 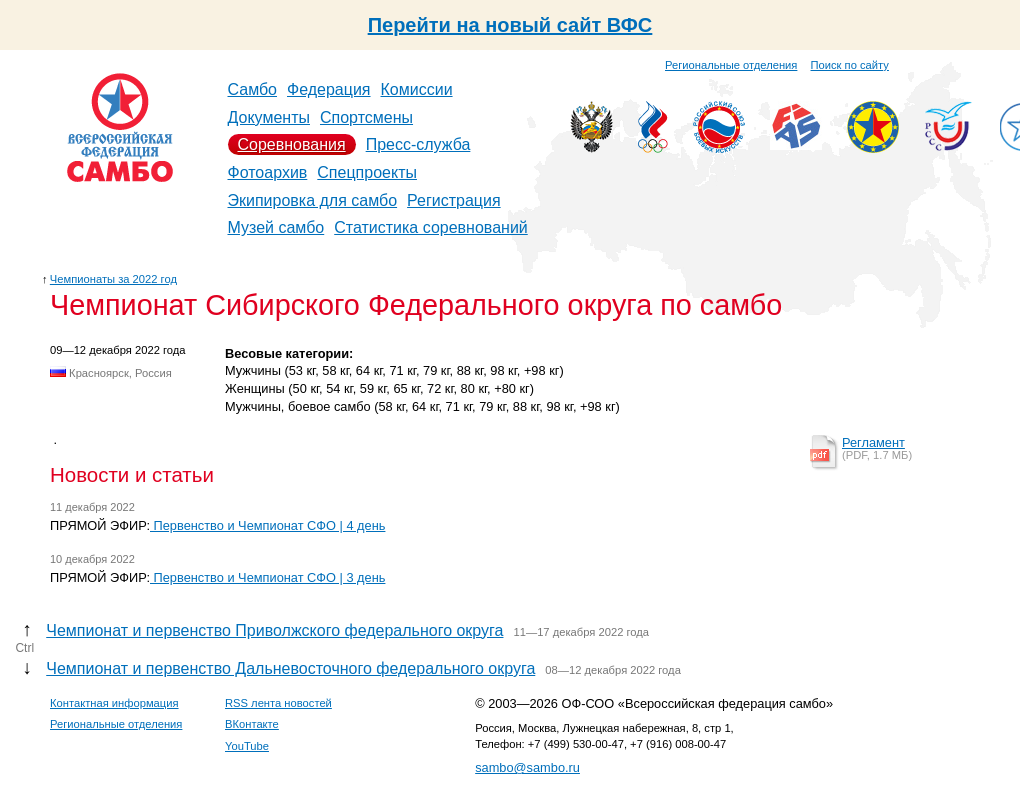 I want to click on Самбо, so click(x=253, y=89).